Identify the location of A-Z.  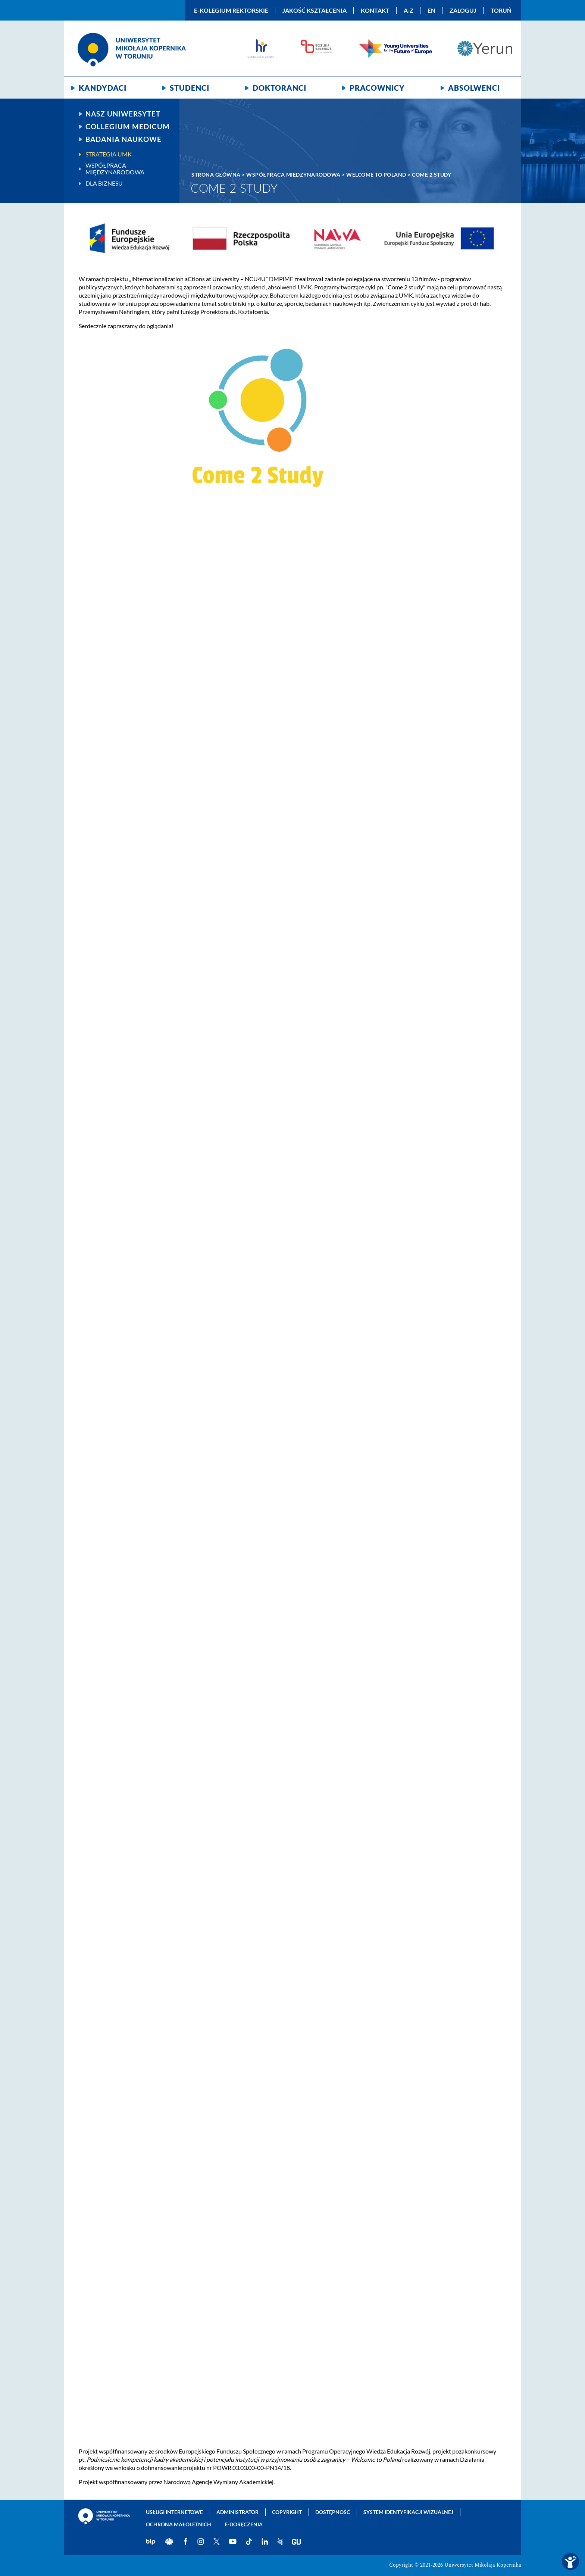
(408, 10).